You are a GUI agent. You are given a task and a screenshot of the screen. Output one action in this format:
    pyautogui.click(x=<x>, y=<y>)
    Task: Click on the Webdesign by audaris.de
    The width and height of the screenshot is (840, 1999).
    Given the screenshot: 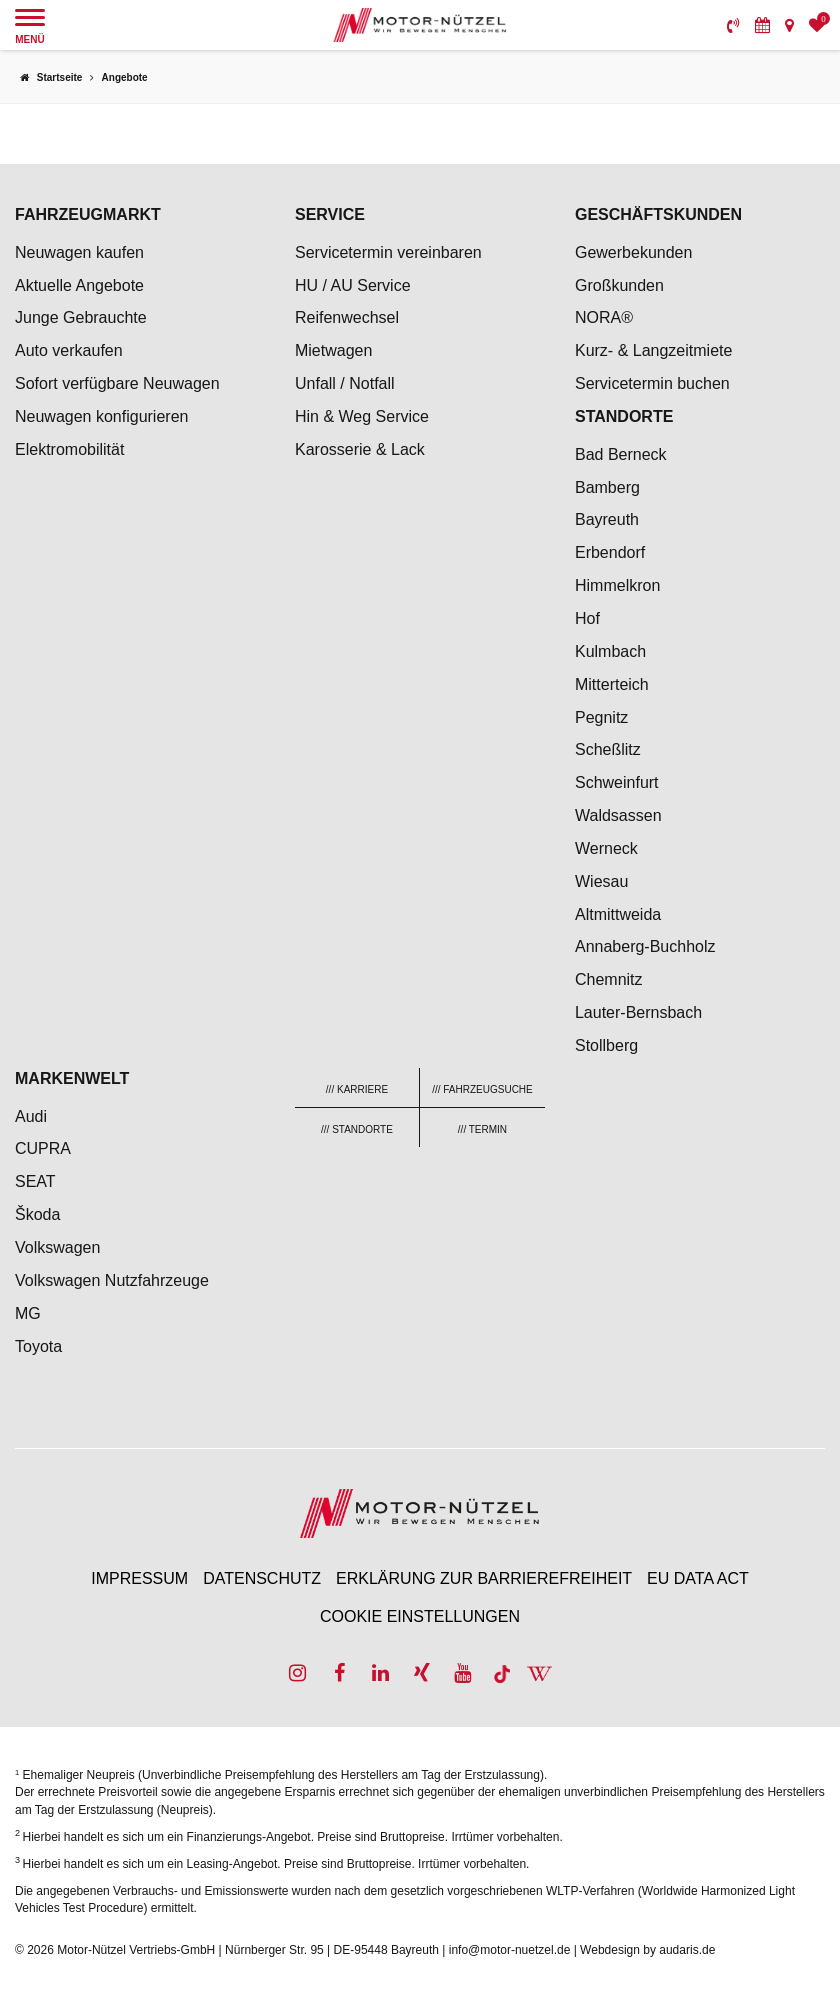 What is the action you would take?
    pyautogui.click(x=647, y=1950)
    